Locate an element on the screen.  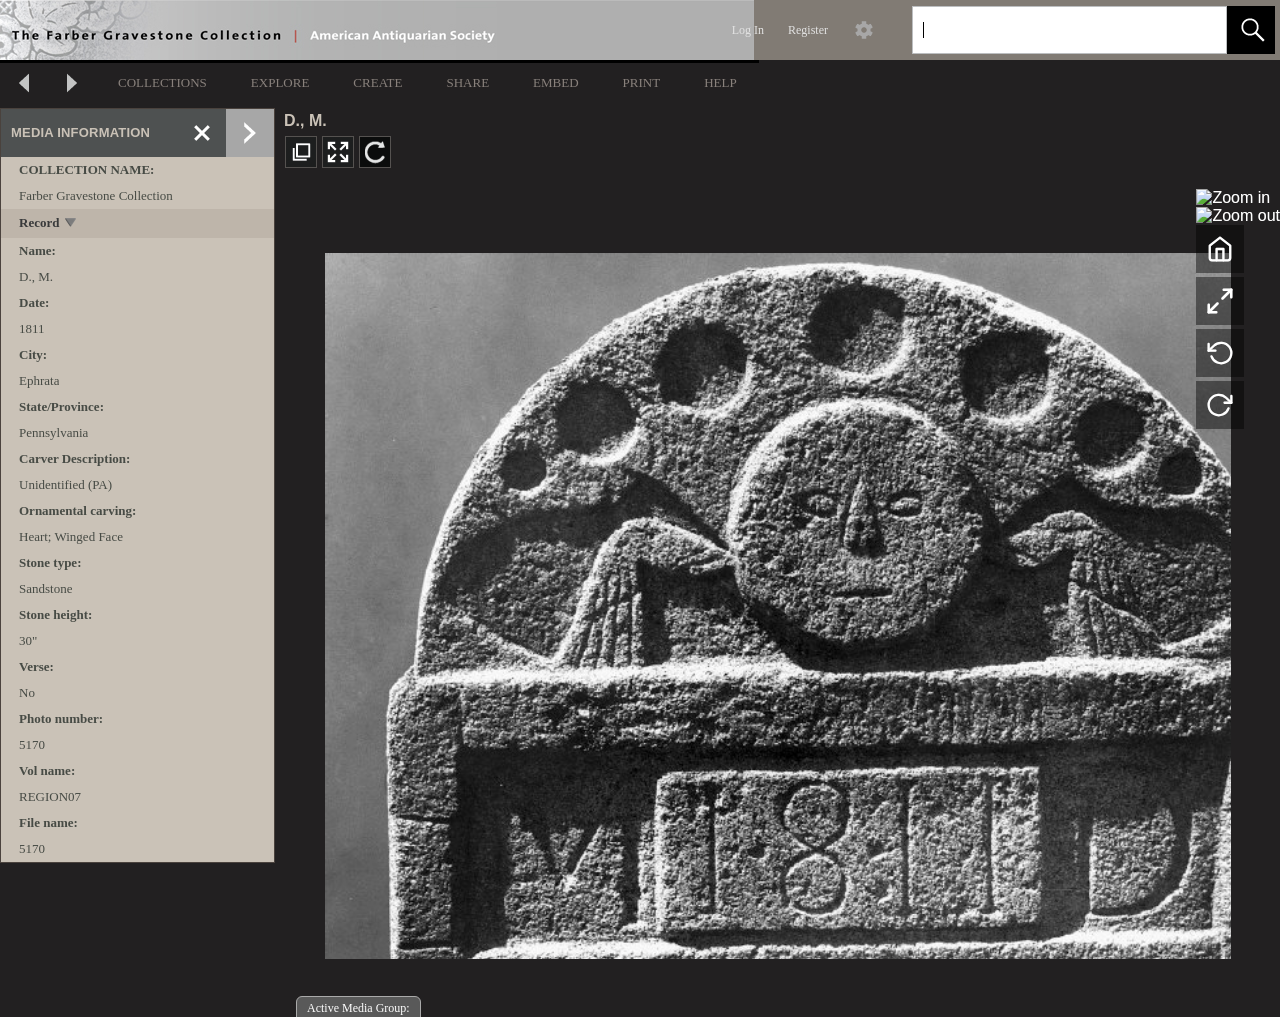
CREATE is located at coordinates (377, 82).